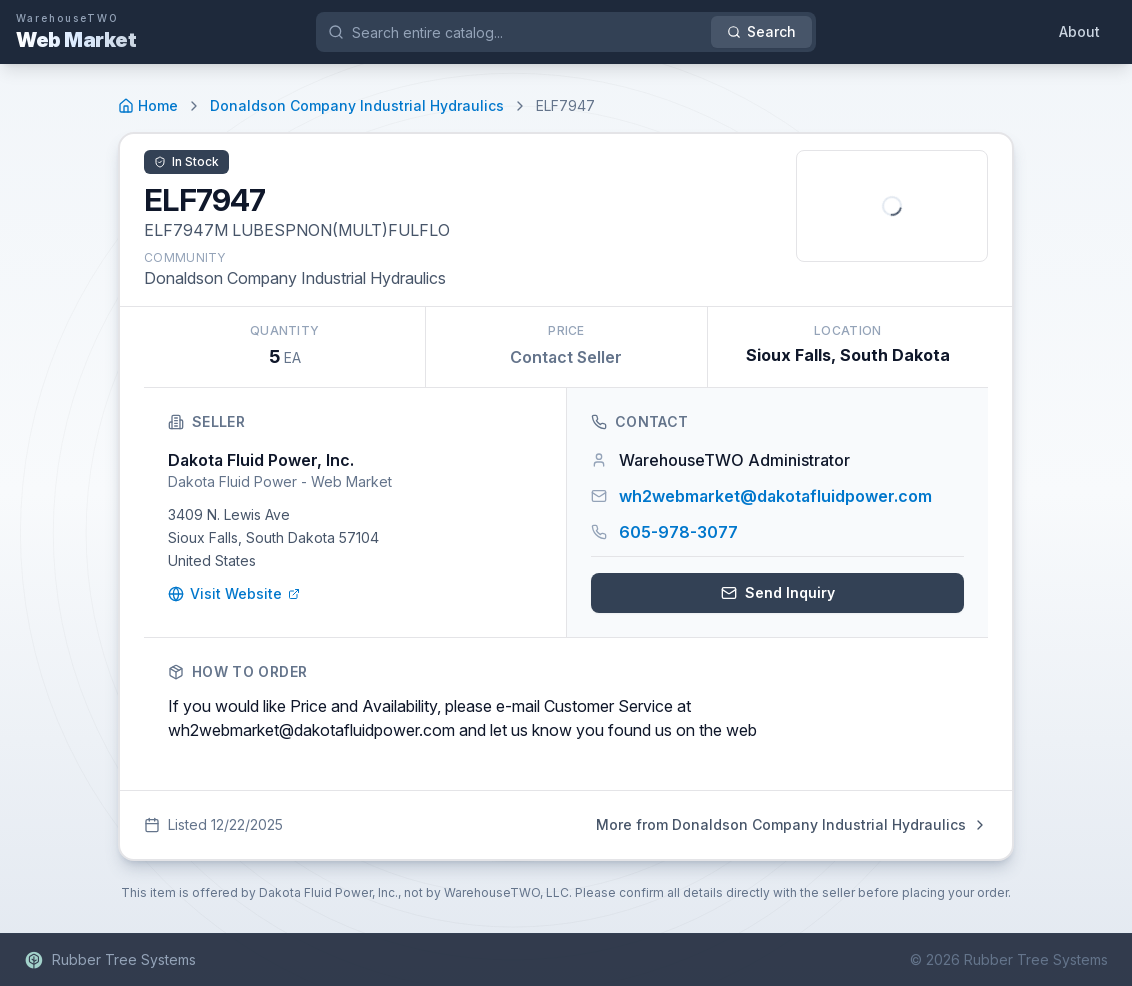  I want to click on 605-978-3077, so click(678, 532).